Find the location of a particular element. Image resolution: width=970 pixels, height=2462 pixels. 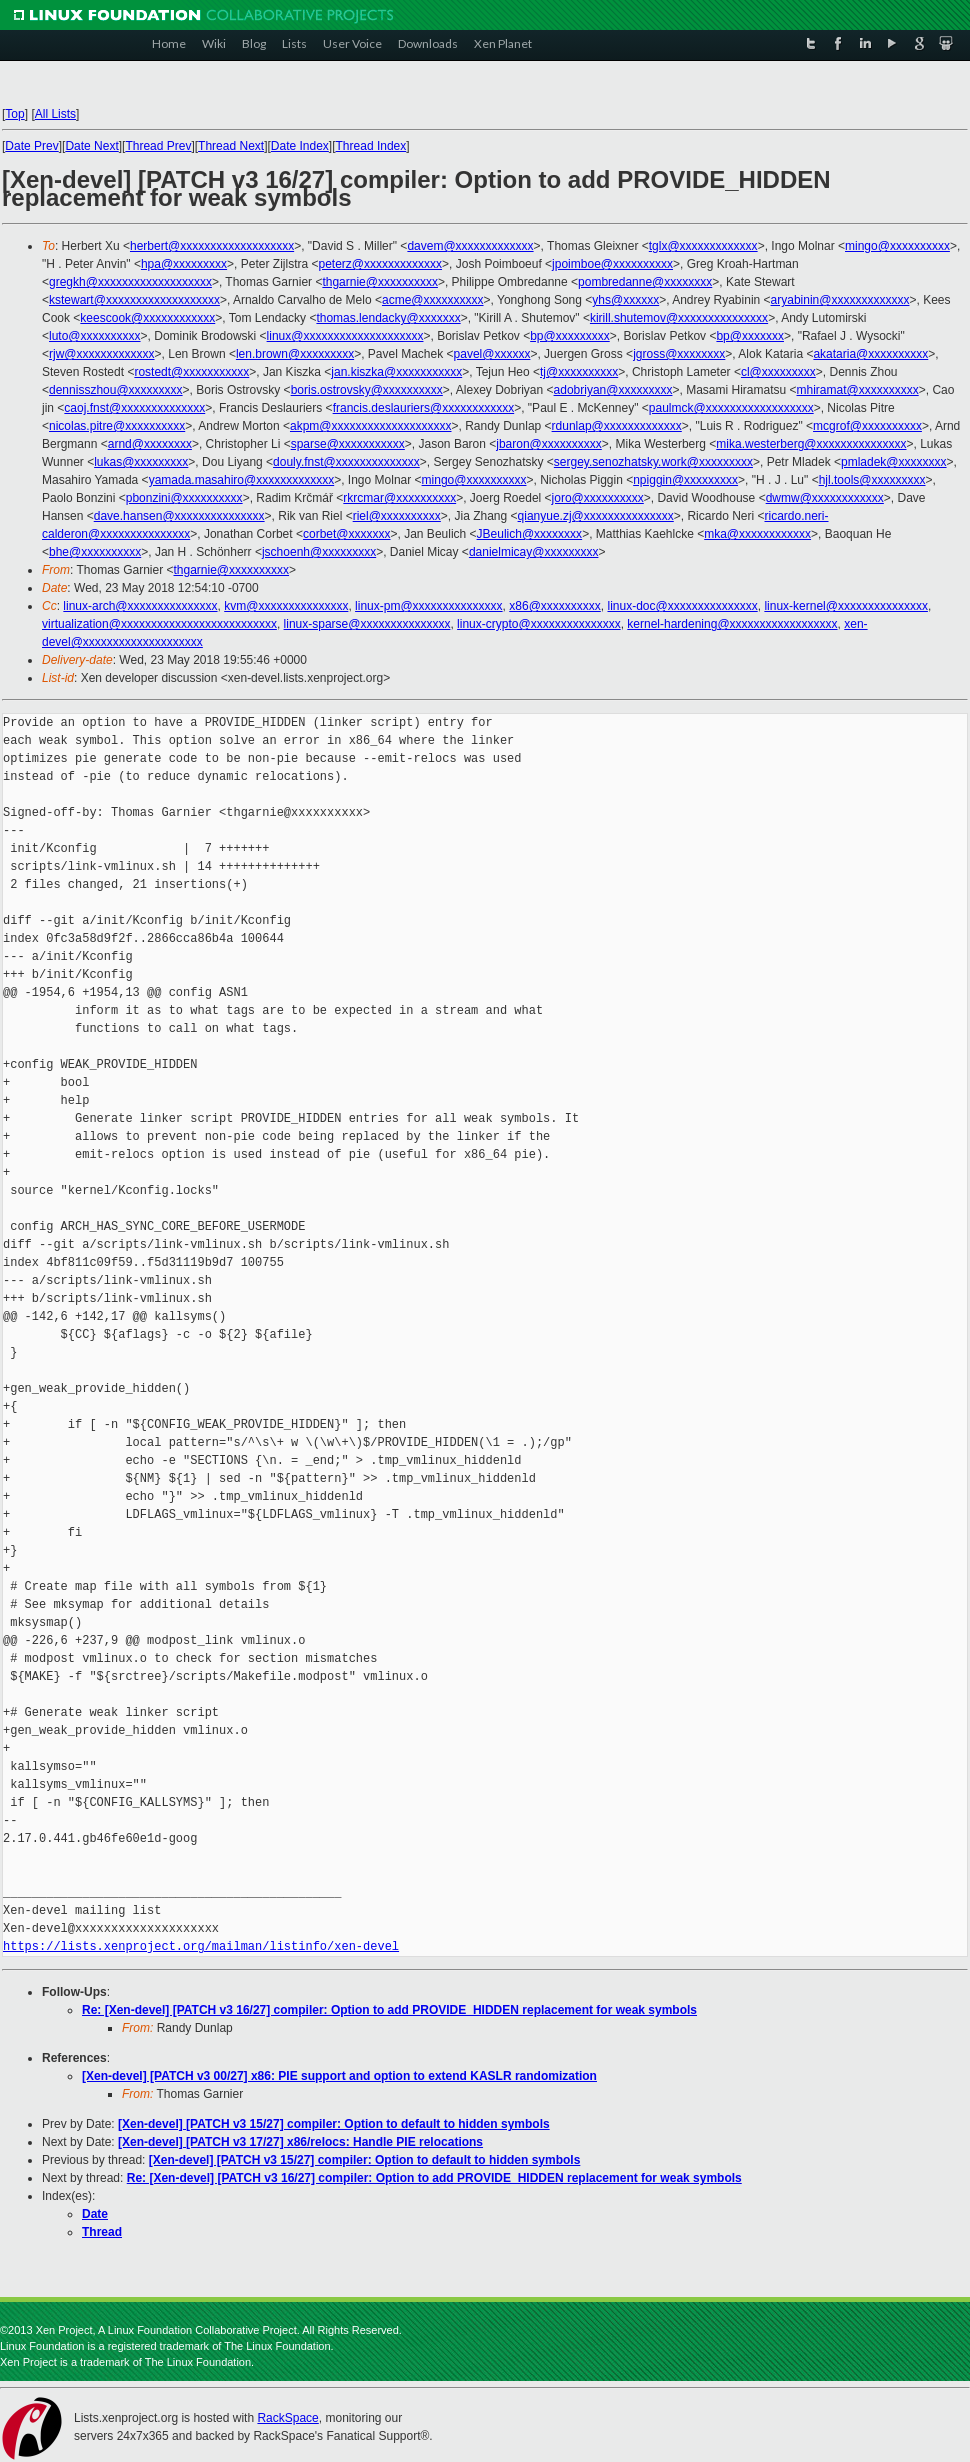

linux-kernel@xxxxxxxxxxxxxxx is located at coordinates (846, 606).